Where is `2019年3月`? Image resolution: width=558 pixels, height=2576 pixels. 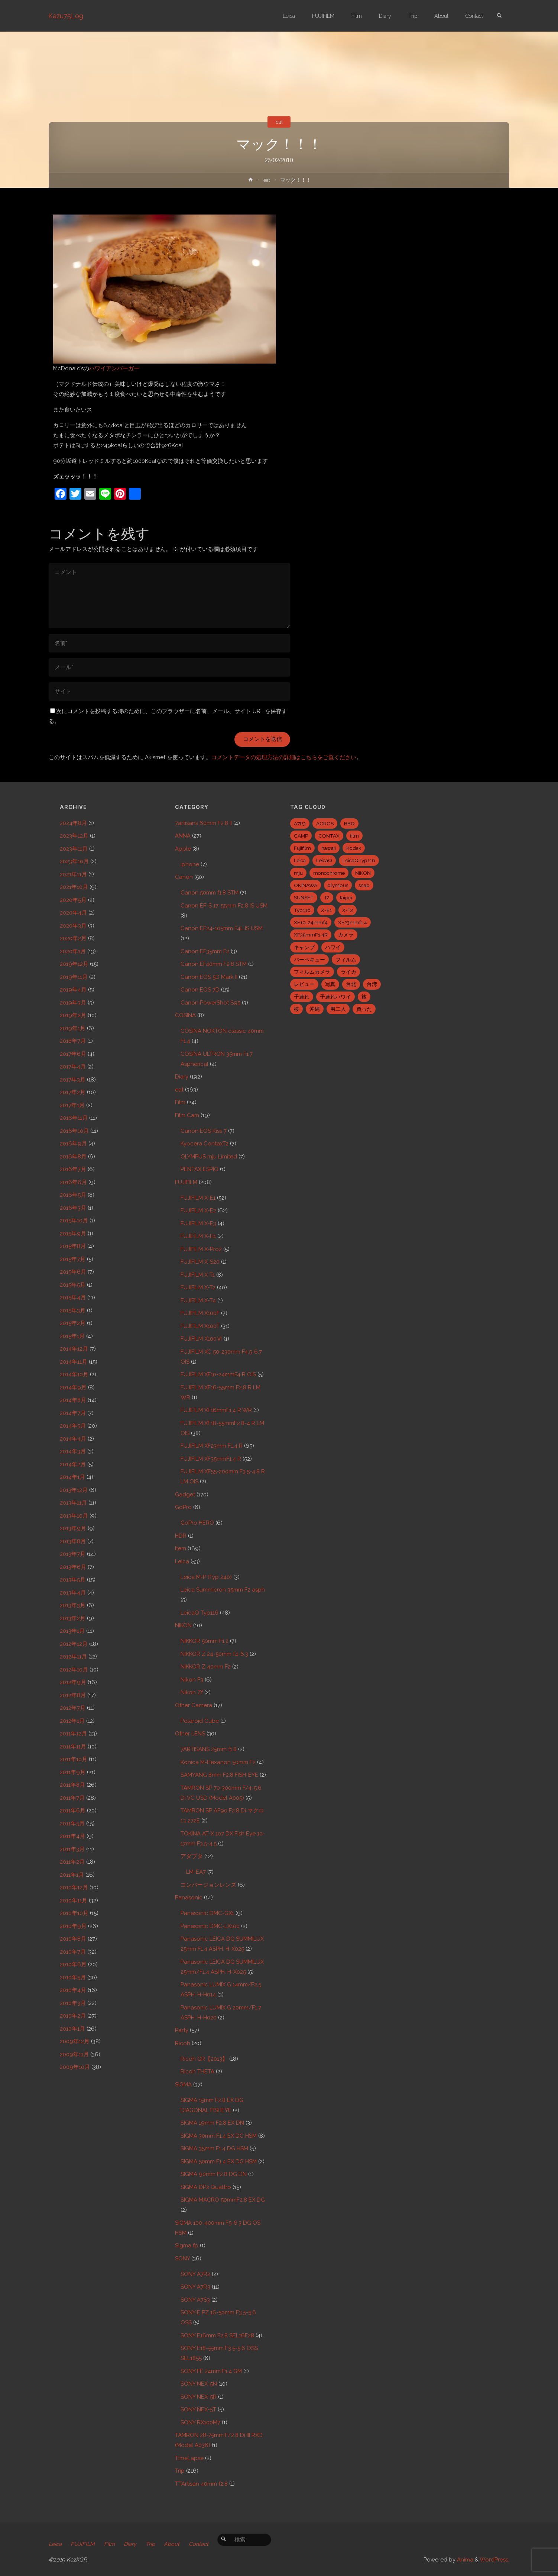 2019年3月 is located at coordinates (73, 1002).